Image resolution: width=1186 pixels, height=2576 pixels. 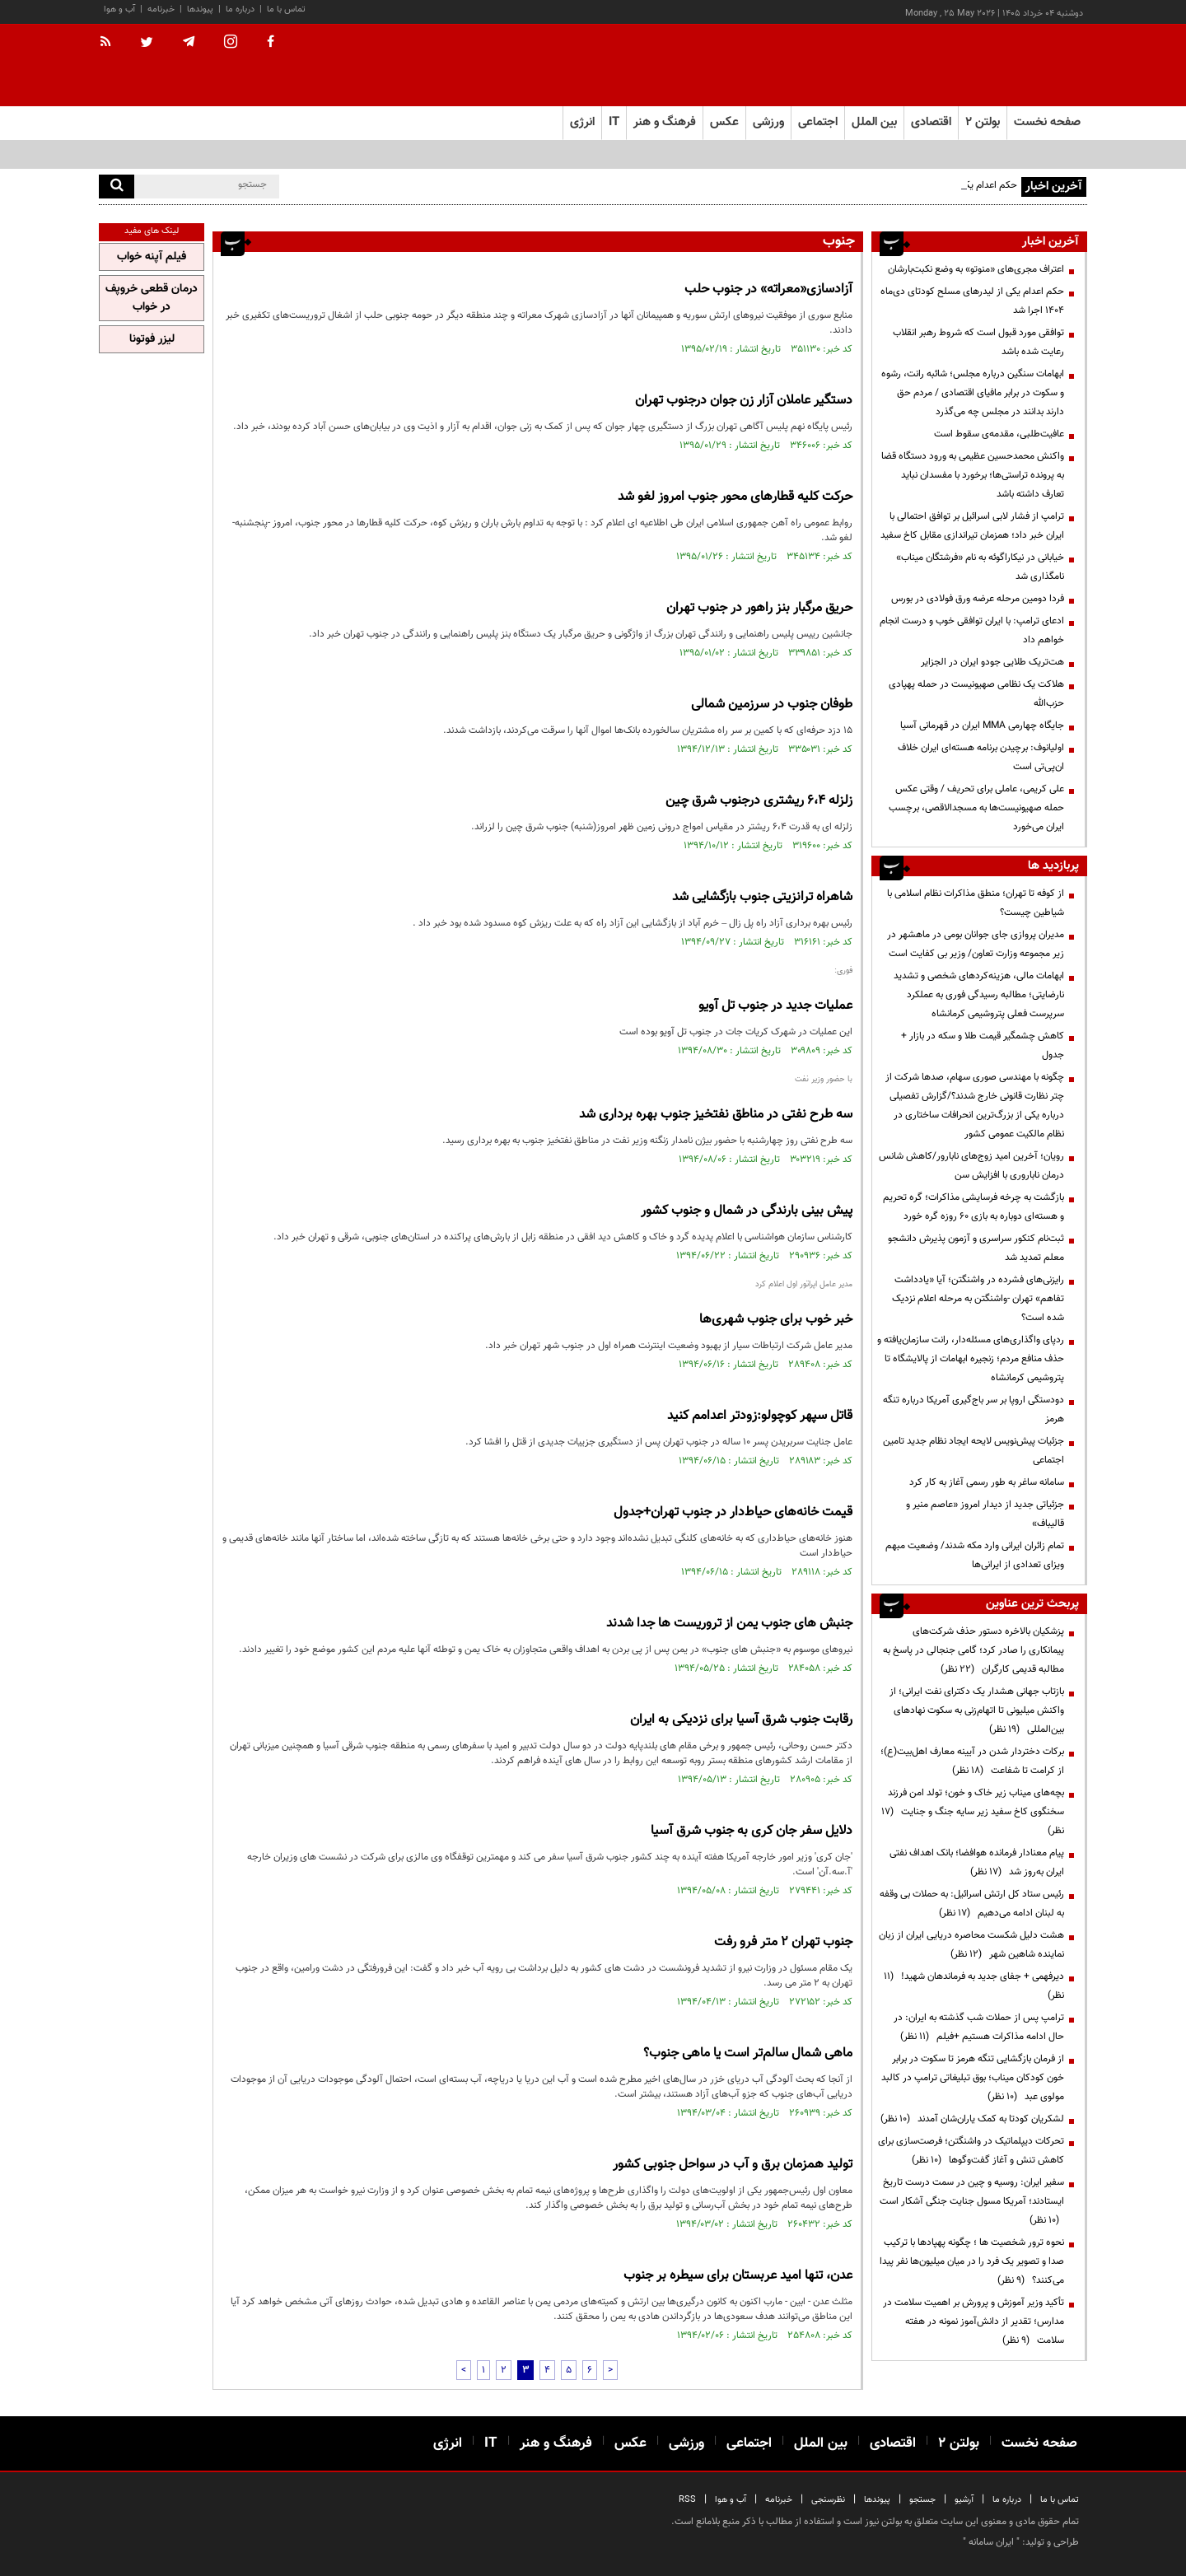 I want to click on مدیران پروازی جای جوانان بومی در ماهشهر در زیر مجموعه وزارت تعاون/ وزیر بی کفایت است, so click(x=975, y=944).